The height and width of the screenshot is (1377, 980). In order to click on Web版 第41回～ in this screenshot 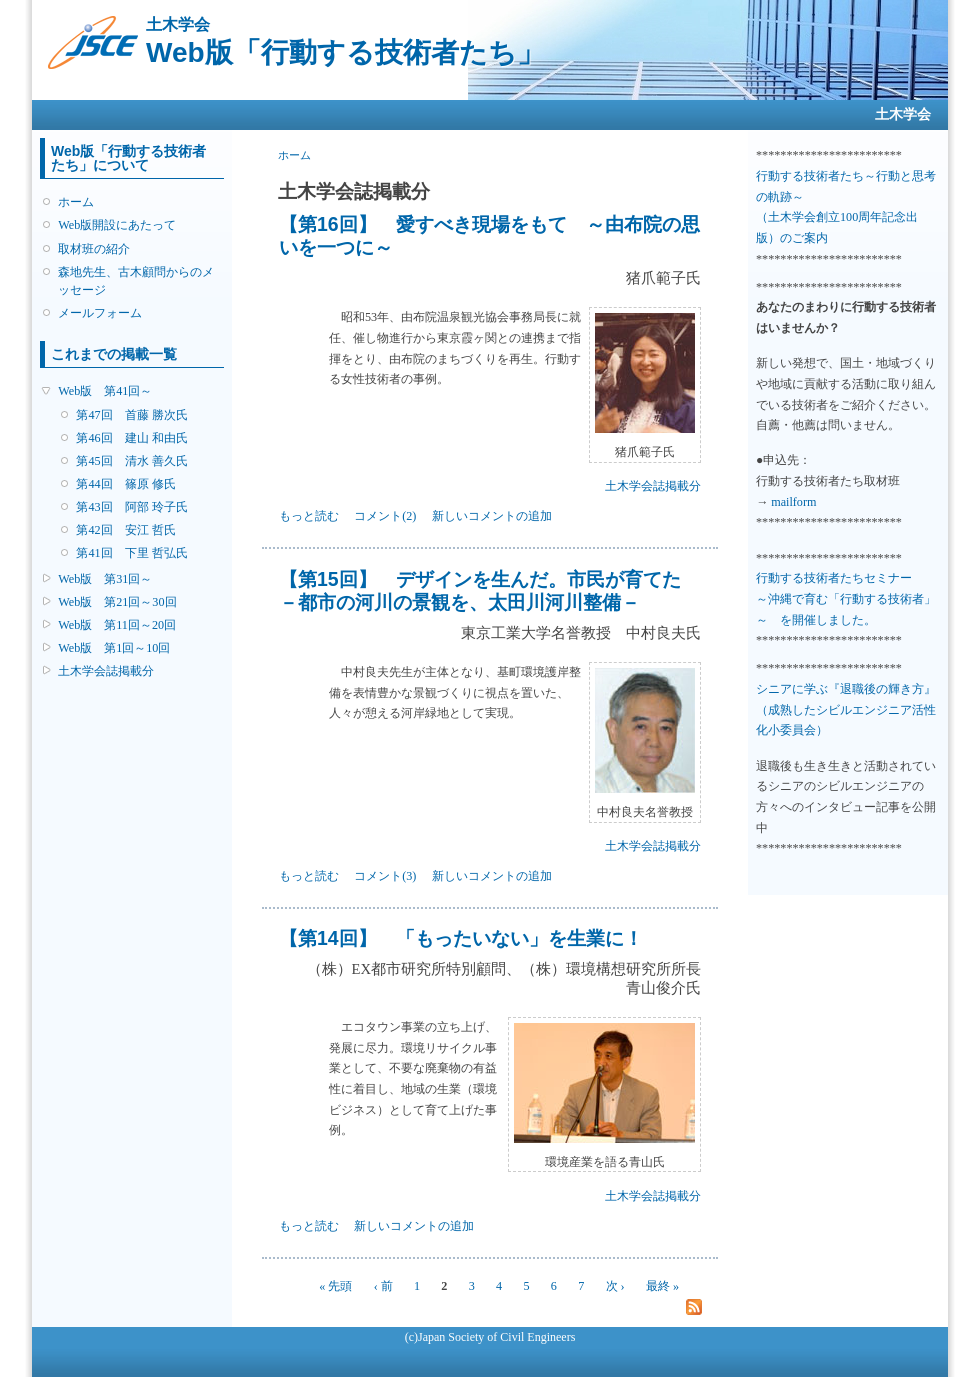, I will do `click(105, 391)`.